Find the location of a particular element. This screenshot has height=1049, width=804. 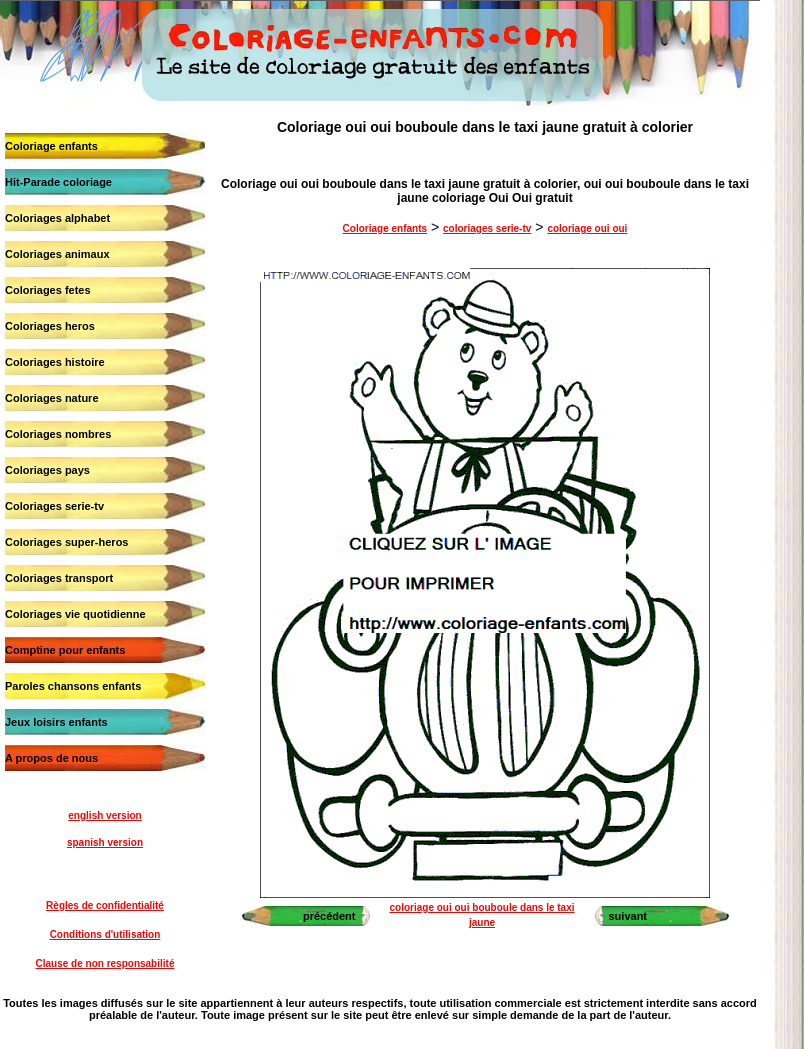

Comptine pour enfants is located at coordinates (65, 650).